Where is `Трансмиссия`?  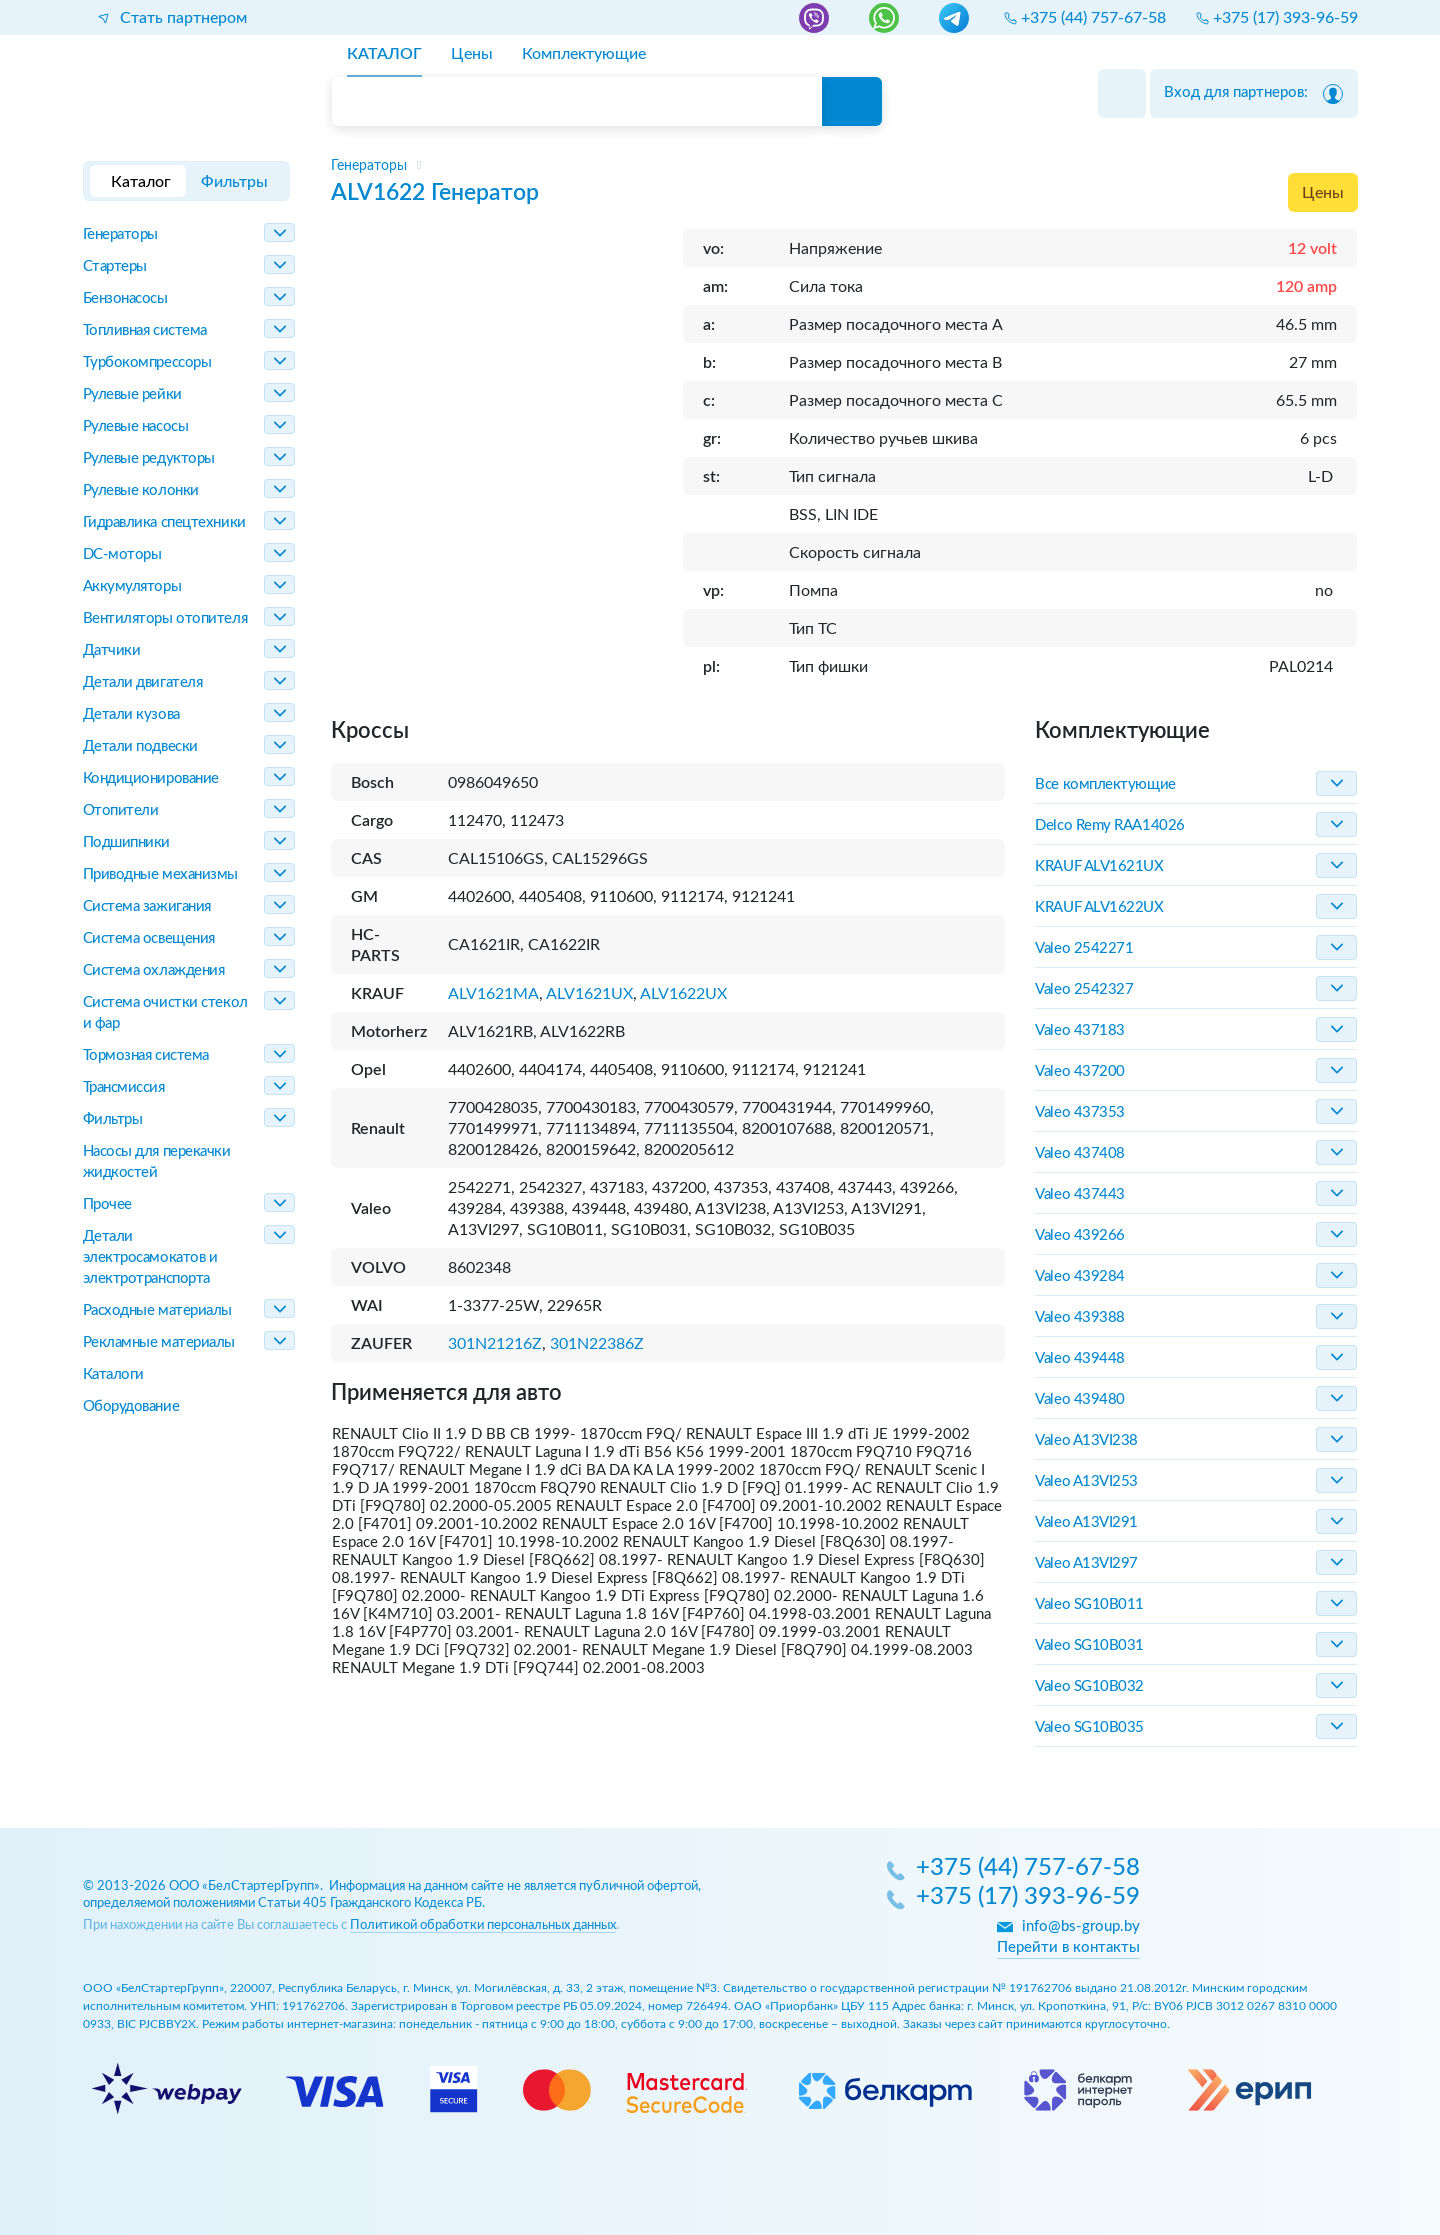
Трансмиссия is located at coordinates (124, 1087).